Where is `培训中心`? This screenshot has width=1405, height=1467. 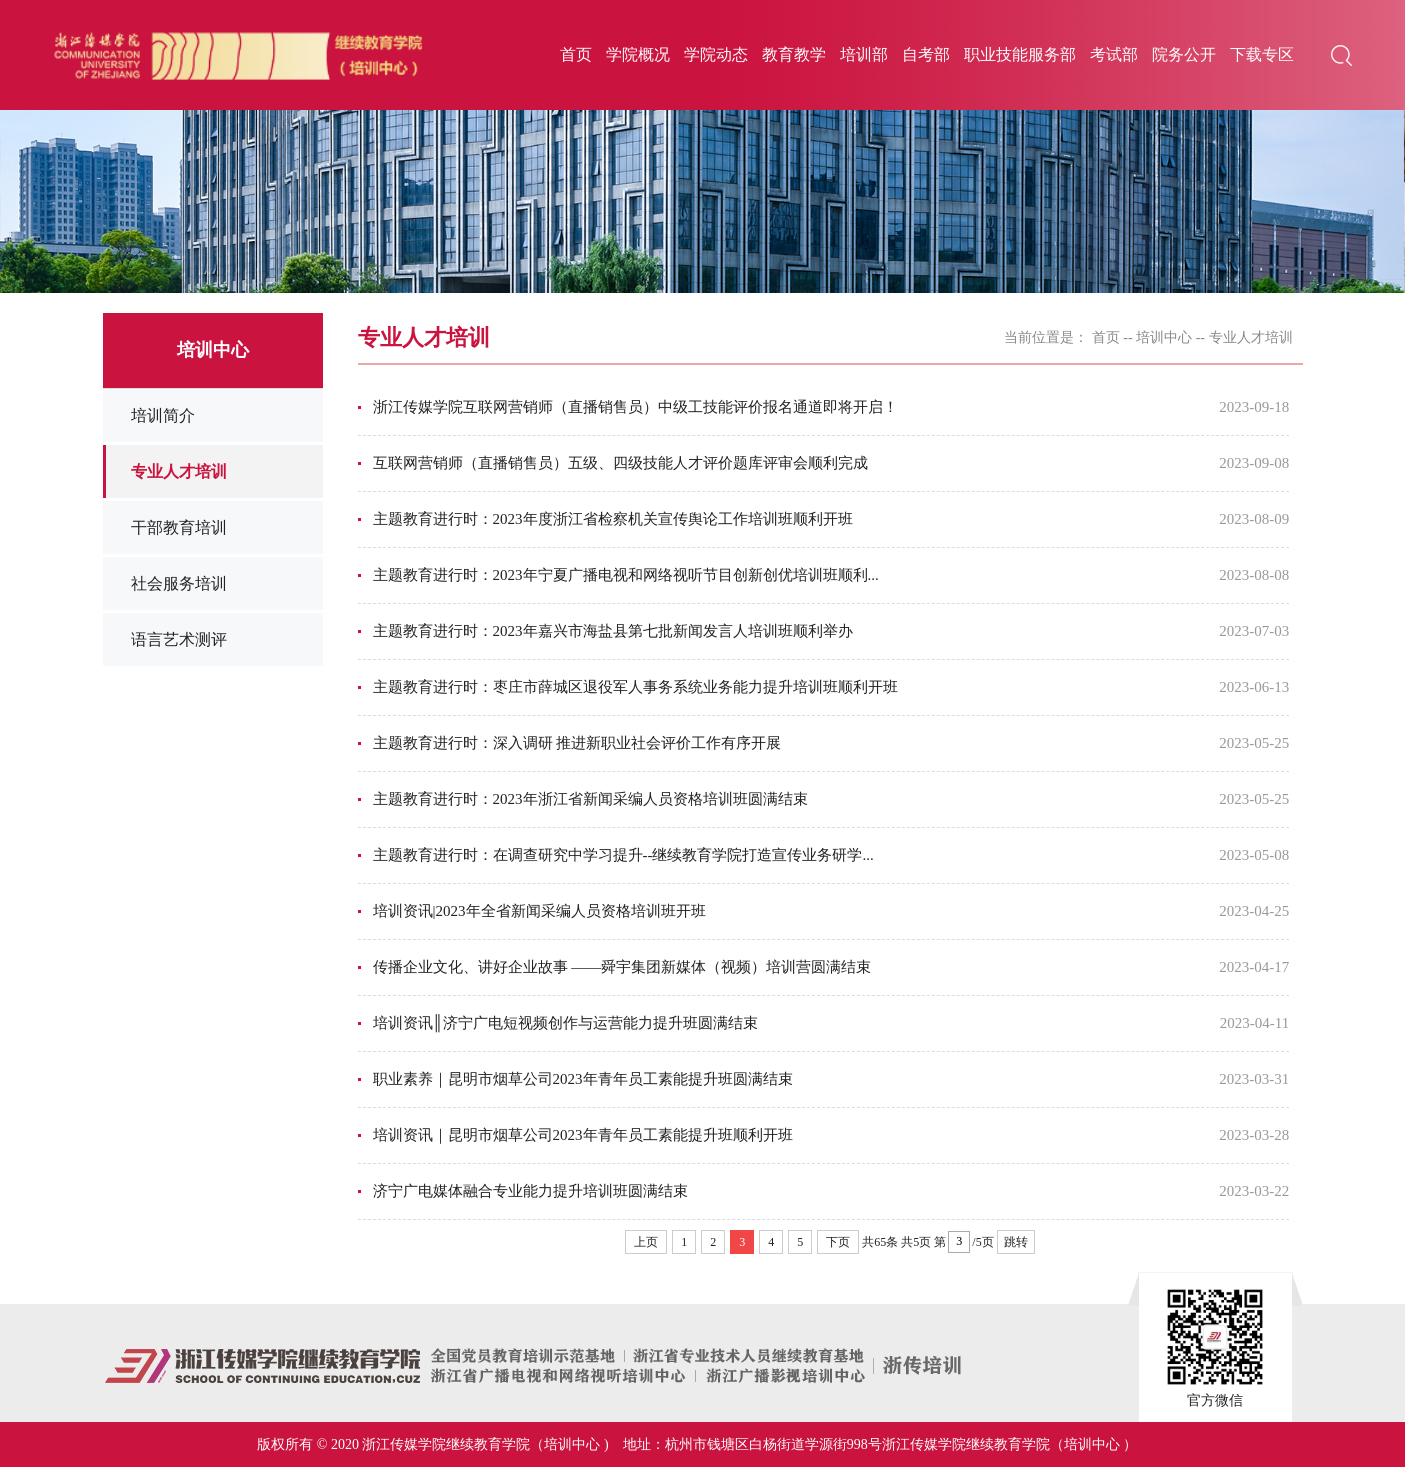 培训中心 is located at coordinates (1164, 337).